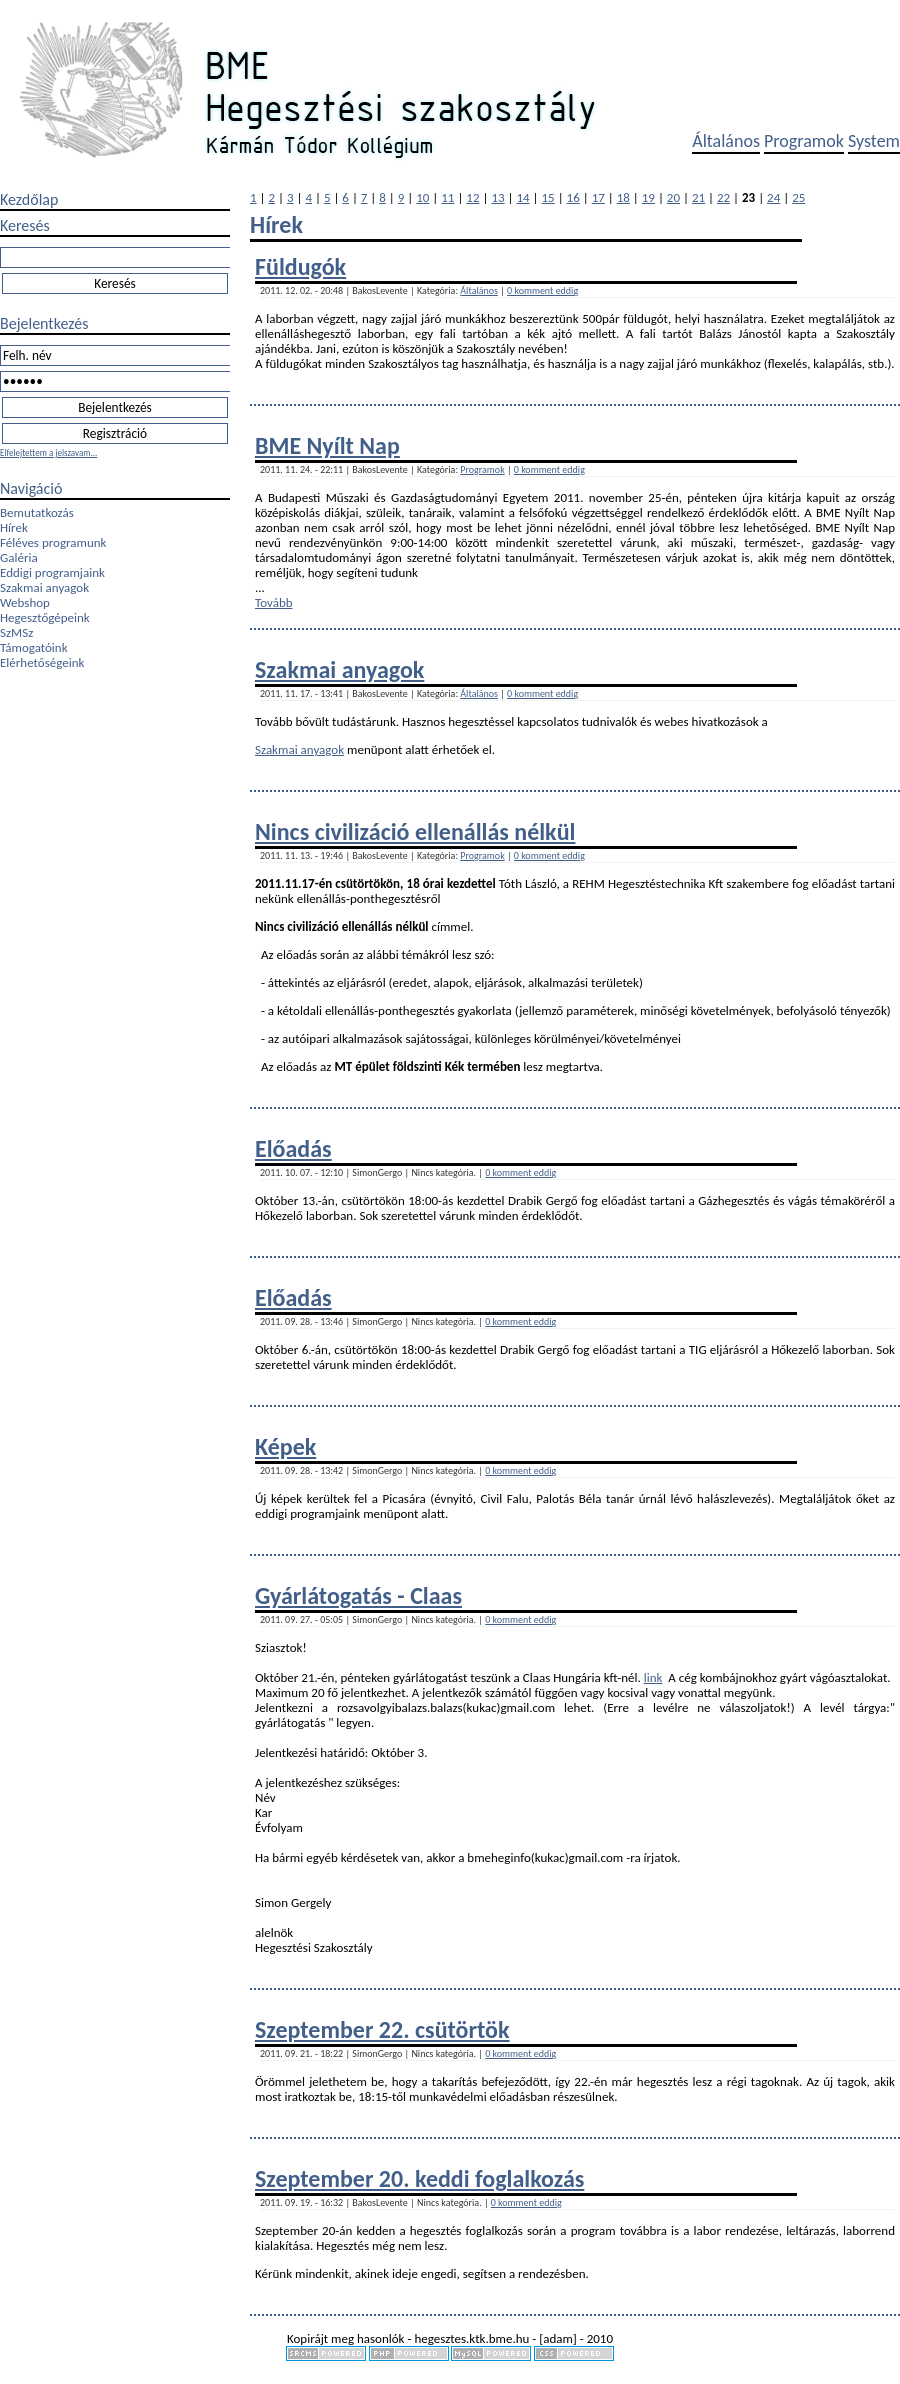  I want to click on 25, so click(798, 197).